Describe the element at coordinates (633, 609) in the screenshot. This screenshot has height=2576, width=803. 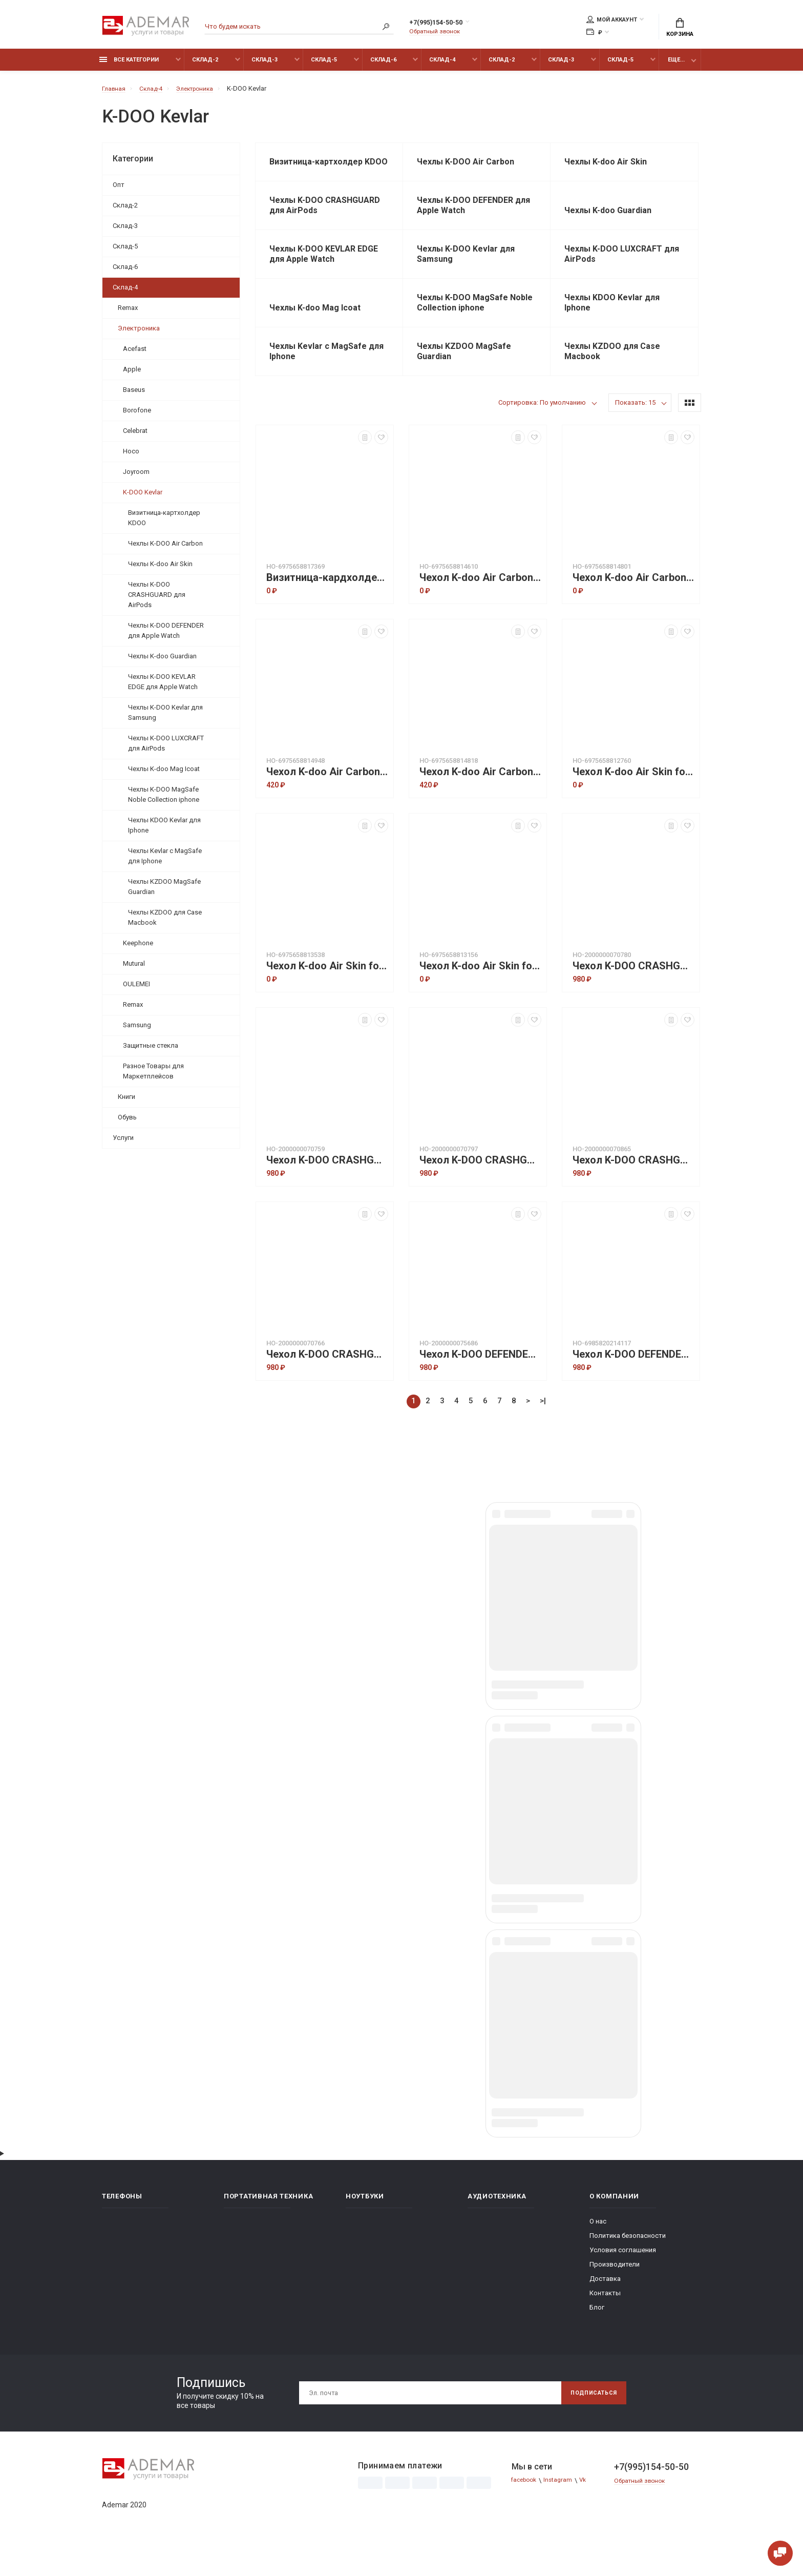
I see `Чехол K-doo Air Carbon for IP 15 pro - Titanium Gray` at that location.